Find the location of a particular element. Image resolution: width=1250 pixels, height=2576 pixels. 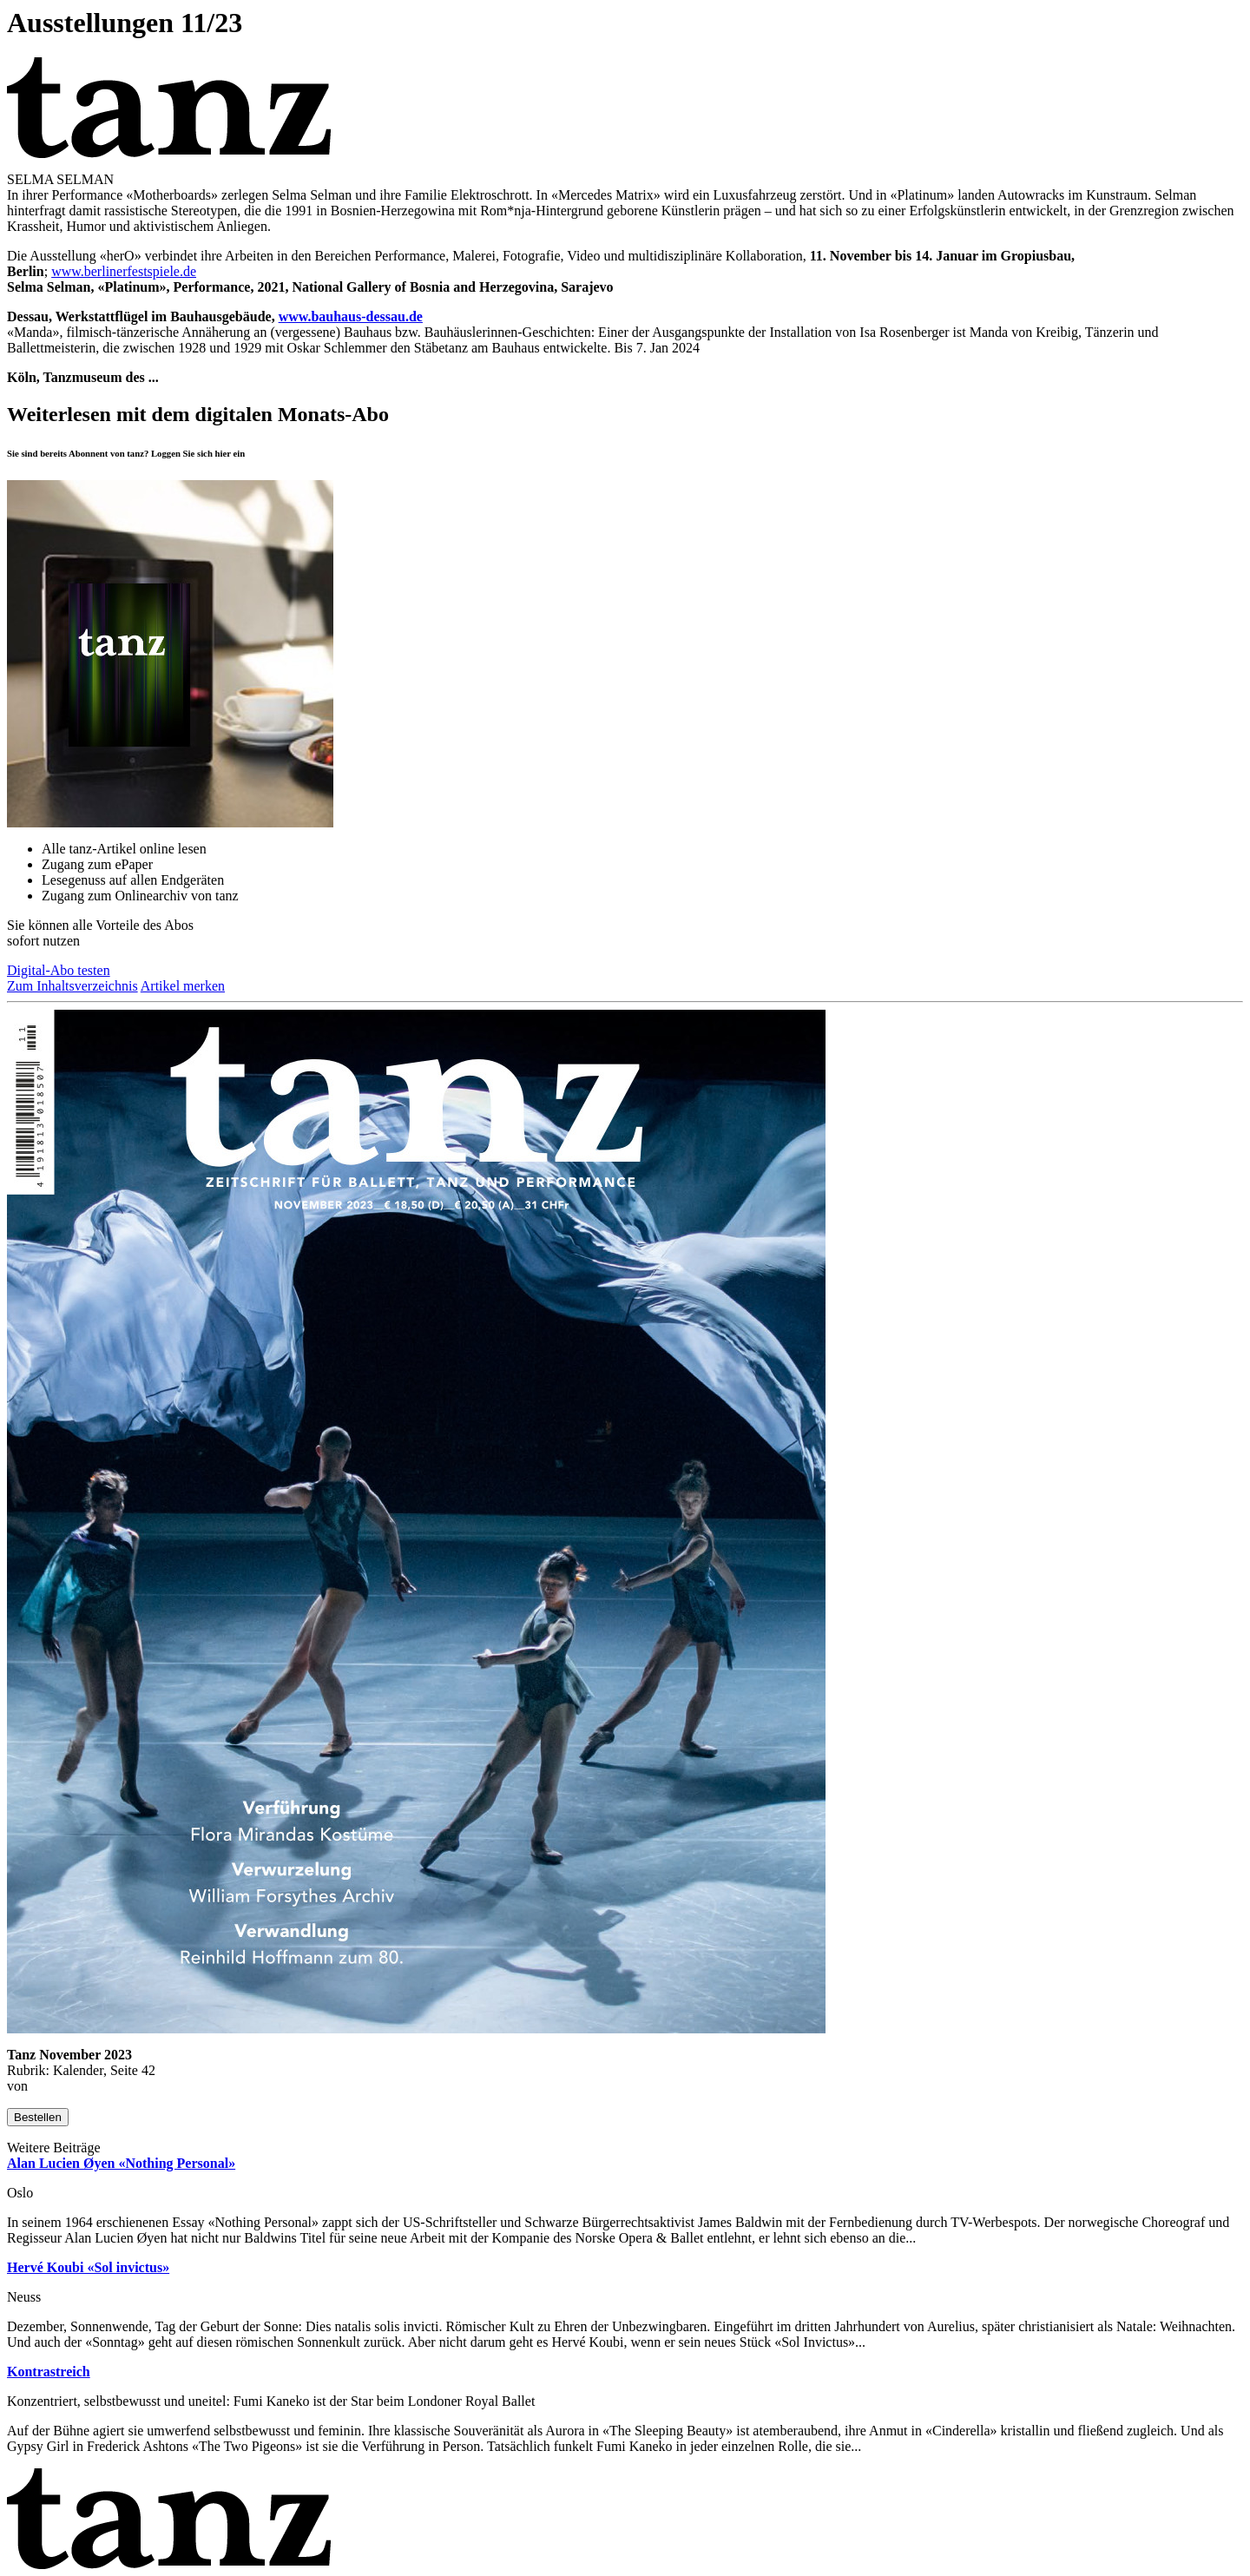

www.berlinerfestspiele.de is located at coordinates (123, 271).